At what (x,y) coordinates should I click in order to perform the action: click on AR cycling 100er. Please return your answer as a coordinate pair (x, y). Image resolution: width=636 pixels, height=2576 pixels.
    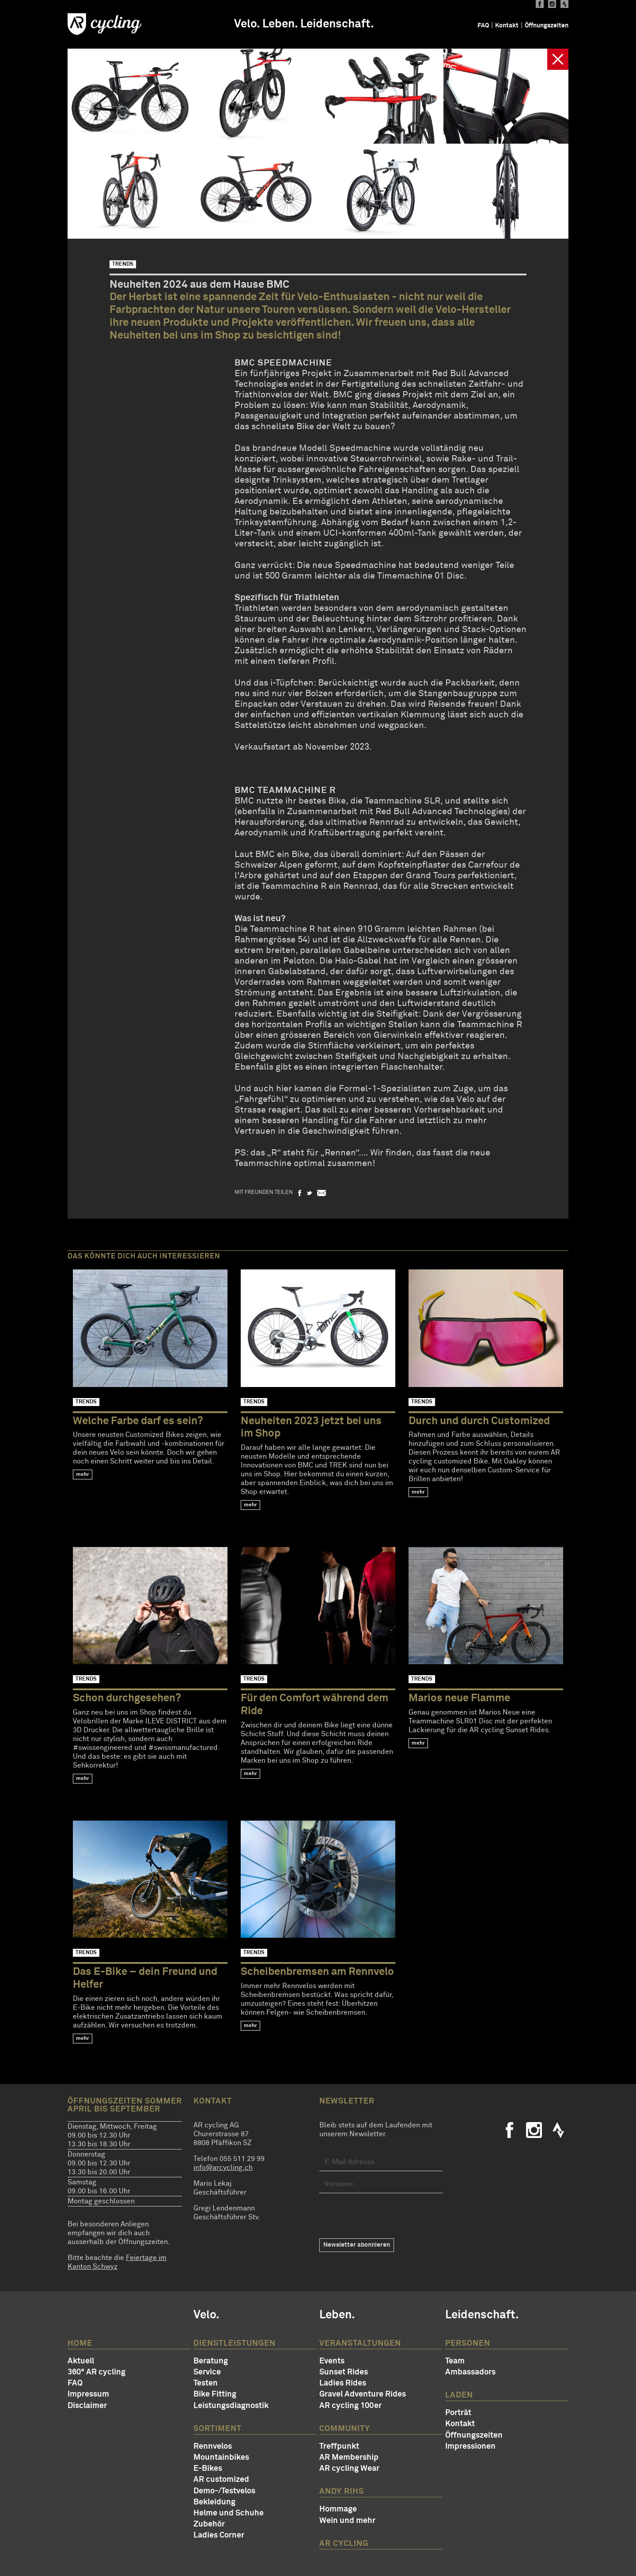
    Looking at the image, I should click on (350, 2406).